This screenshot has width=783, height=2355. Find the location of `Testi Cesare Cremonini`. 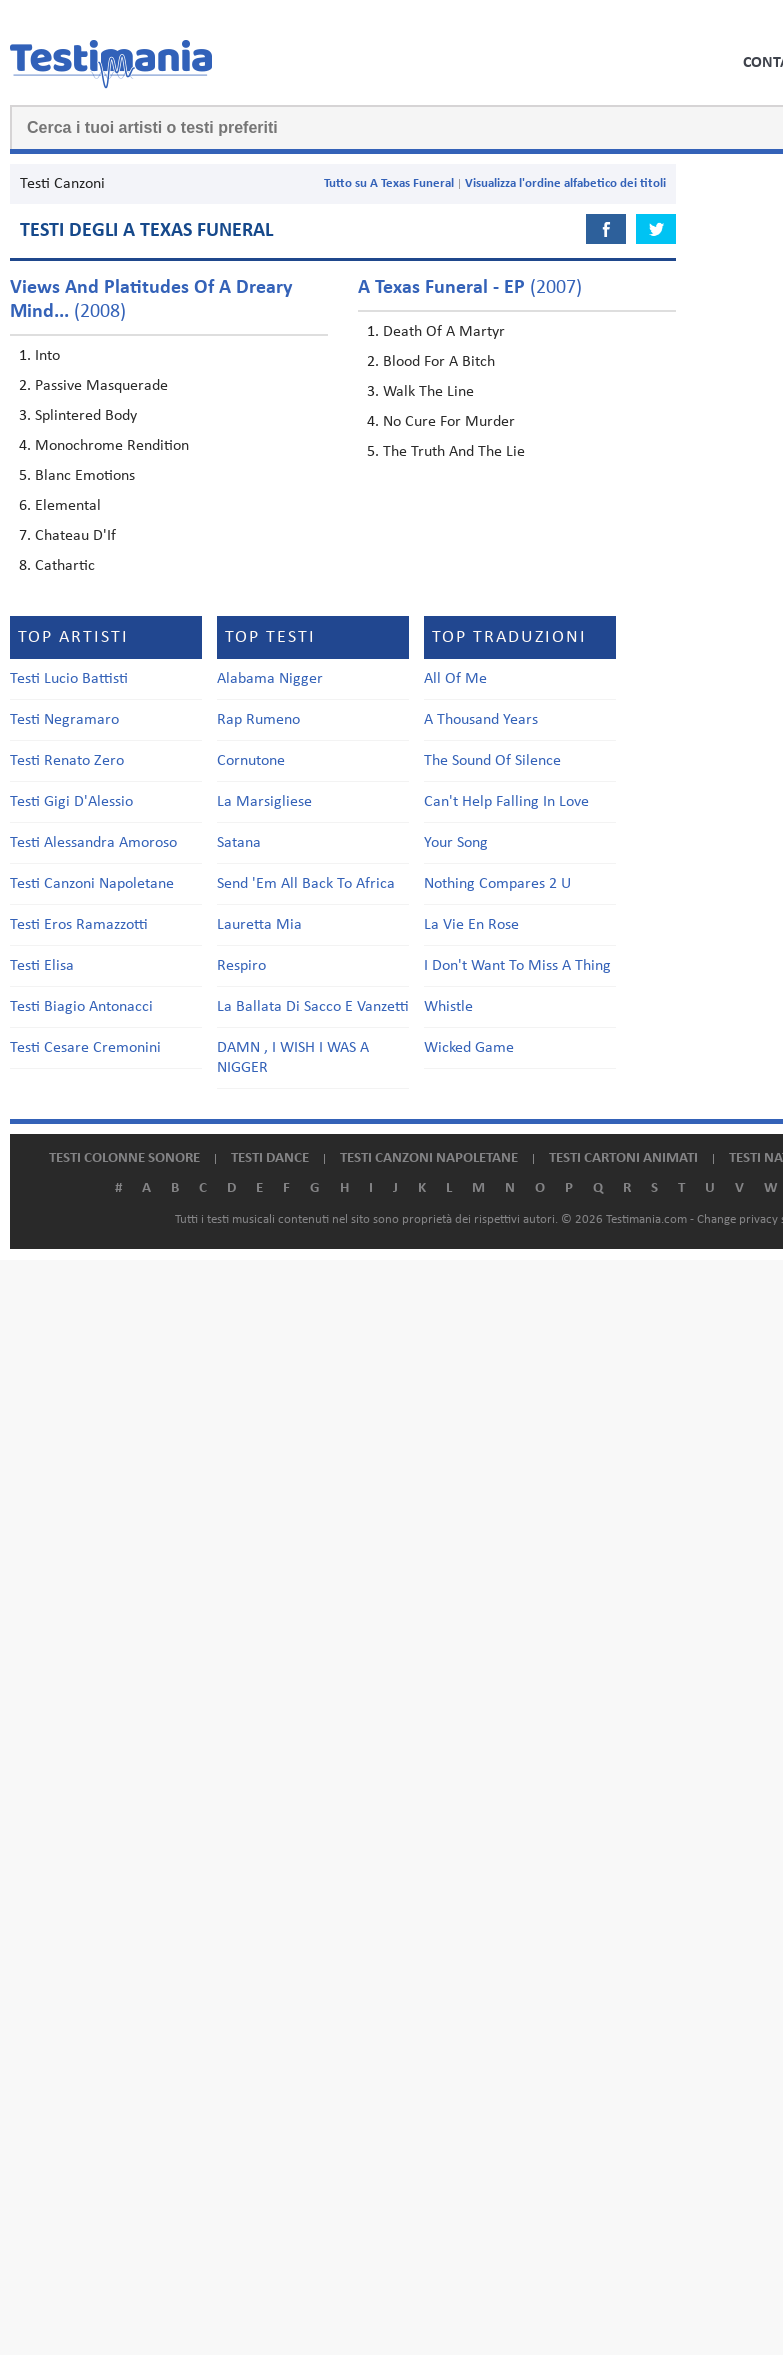

Testi Cesare Cremonini is located at coordinates (85, 1048).